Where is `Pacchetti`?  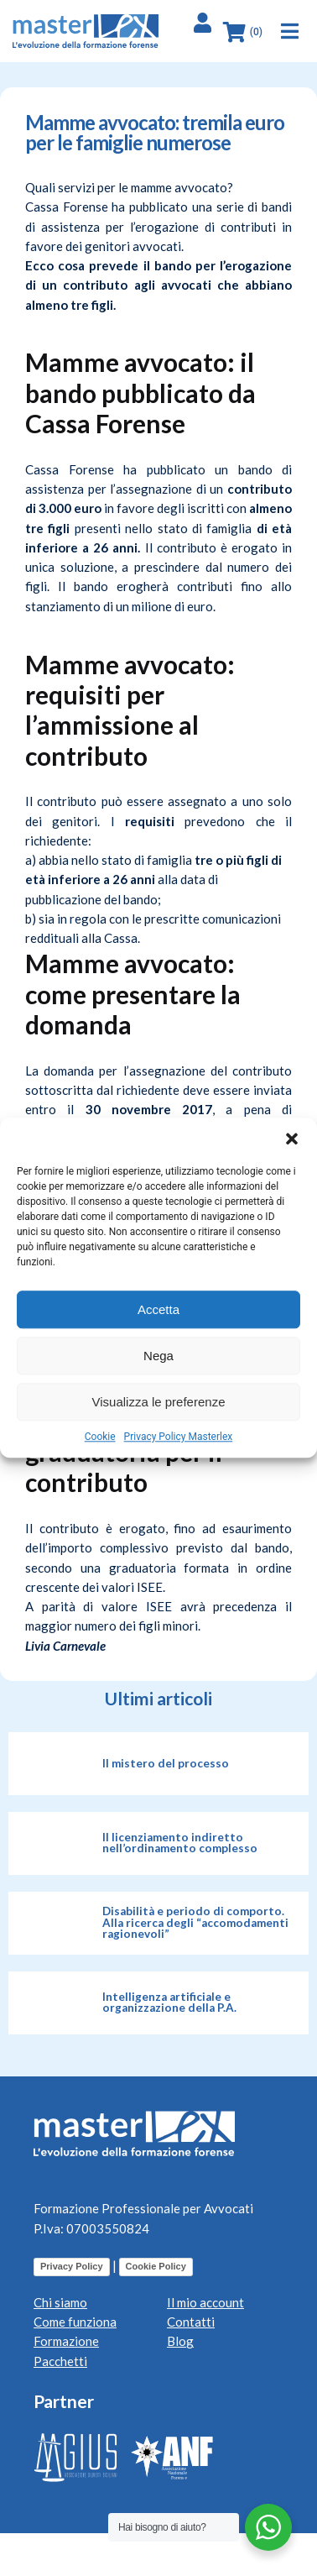
Pacchetti is located at coordinates (60, 2361).